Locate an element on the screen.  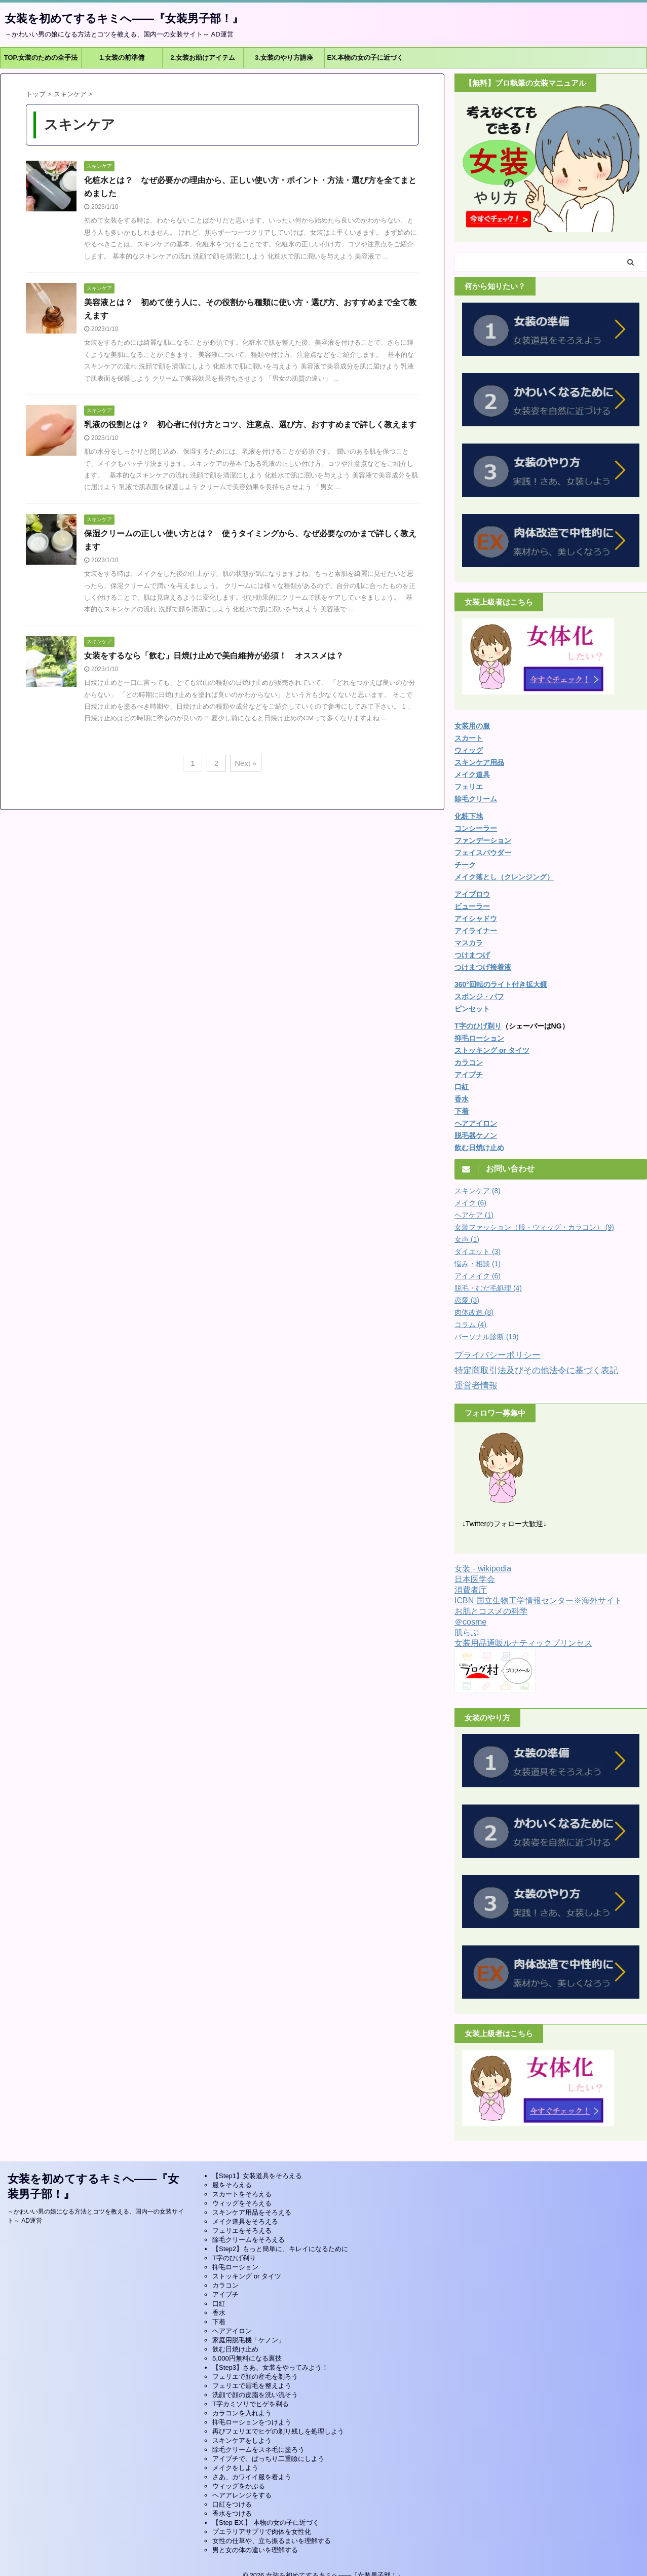
フェリエで眉毛を整えよう is located at coordinates (251, 2385).